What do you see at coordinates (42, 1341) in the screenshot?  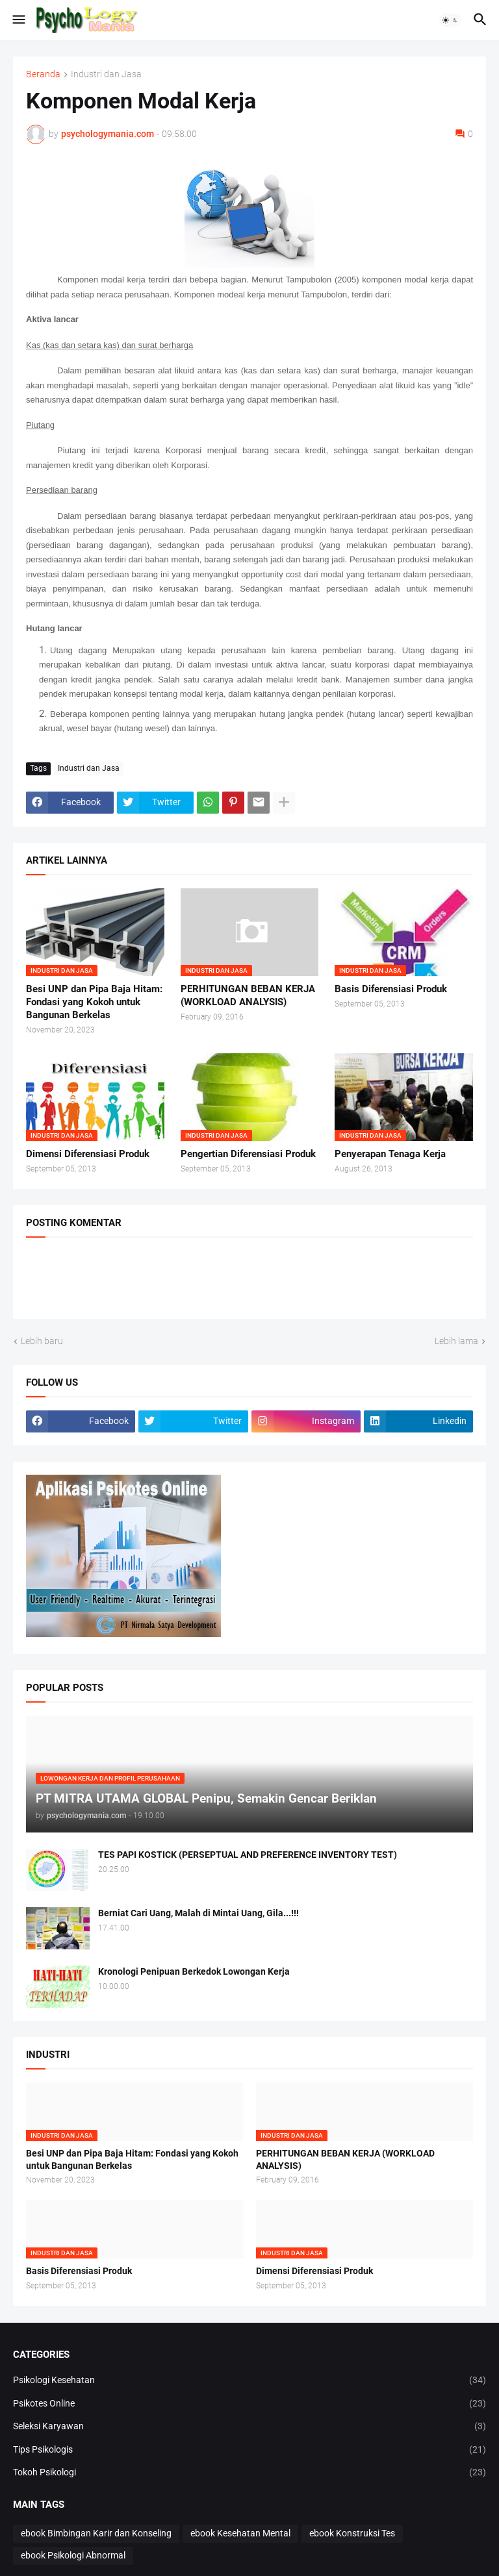 I see `Lebih baru` at bounding box center [42, 1341].